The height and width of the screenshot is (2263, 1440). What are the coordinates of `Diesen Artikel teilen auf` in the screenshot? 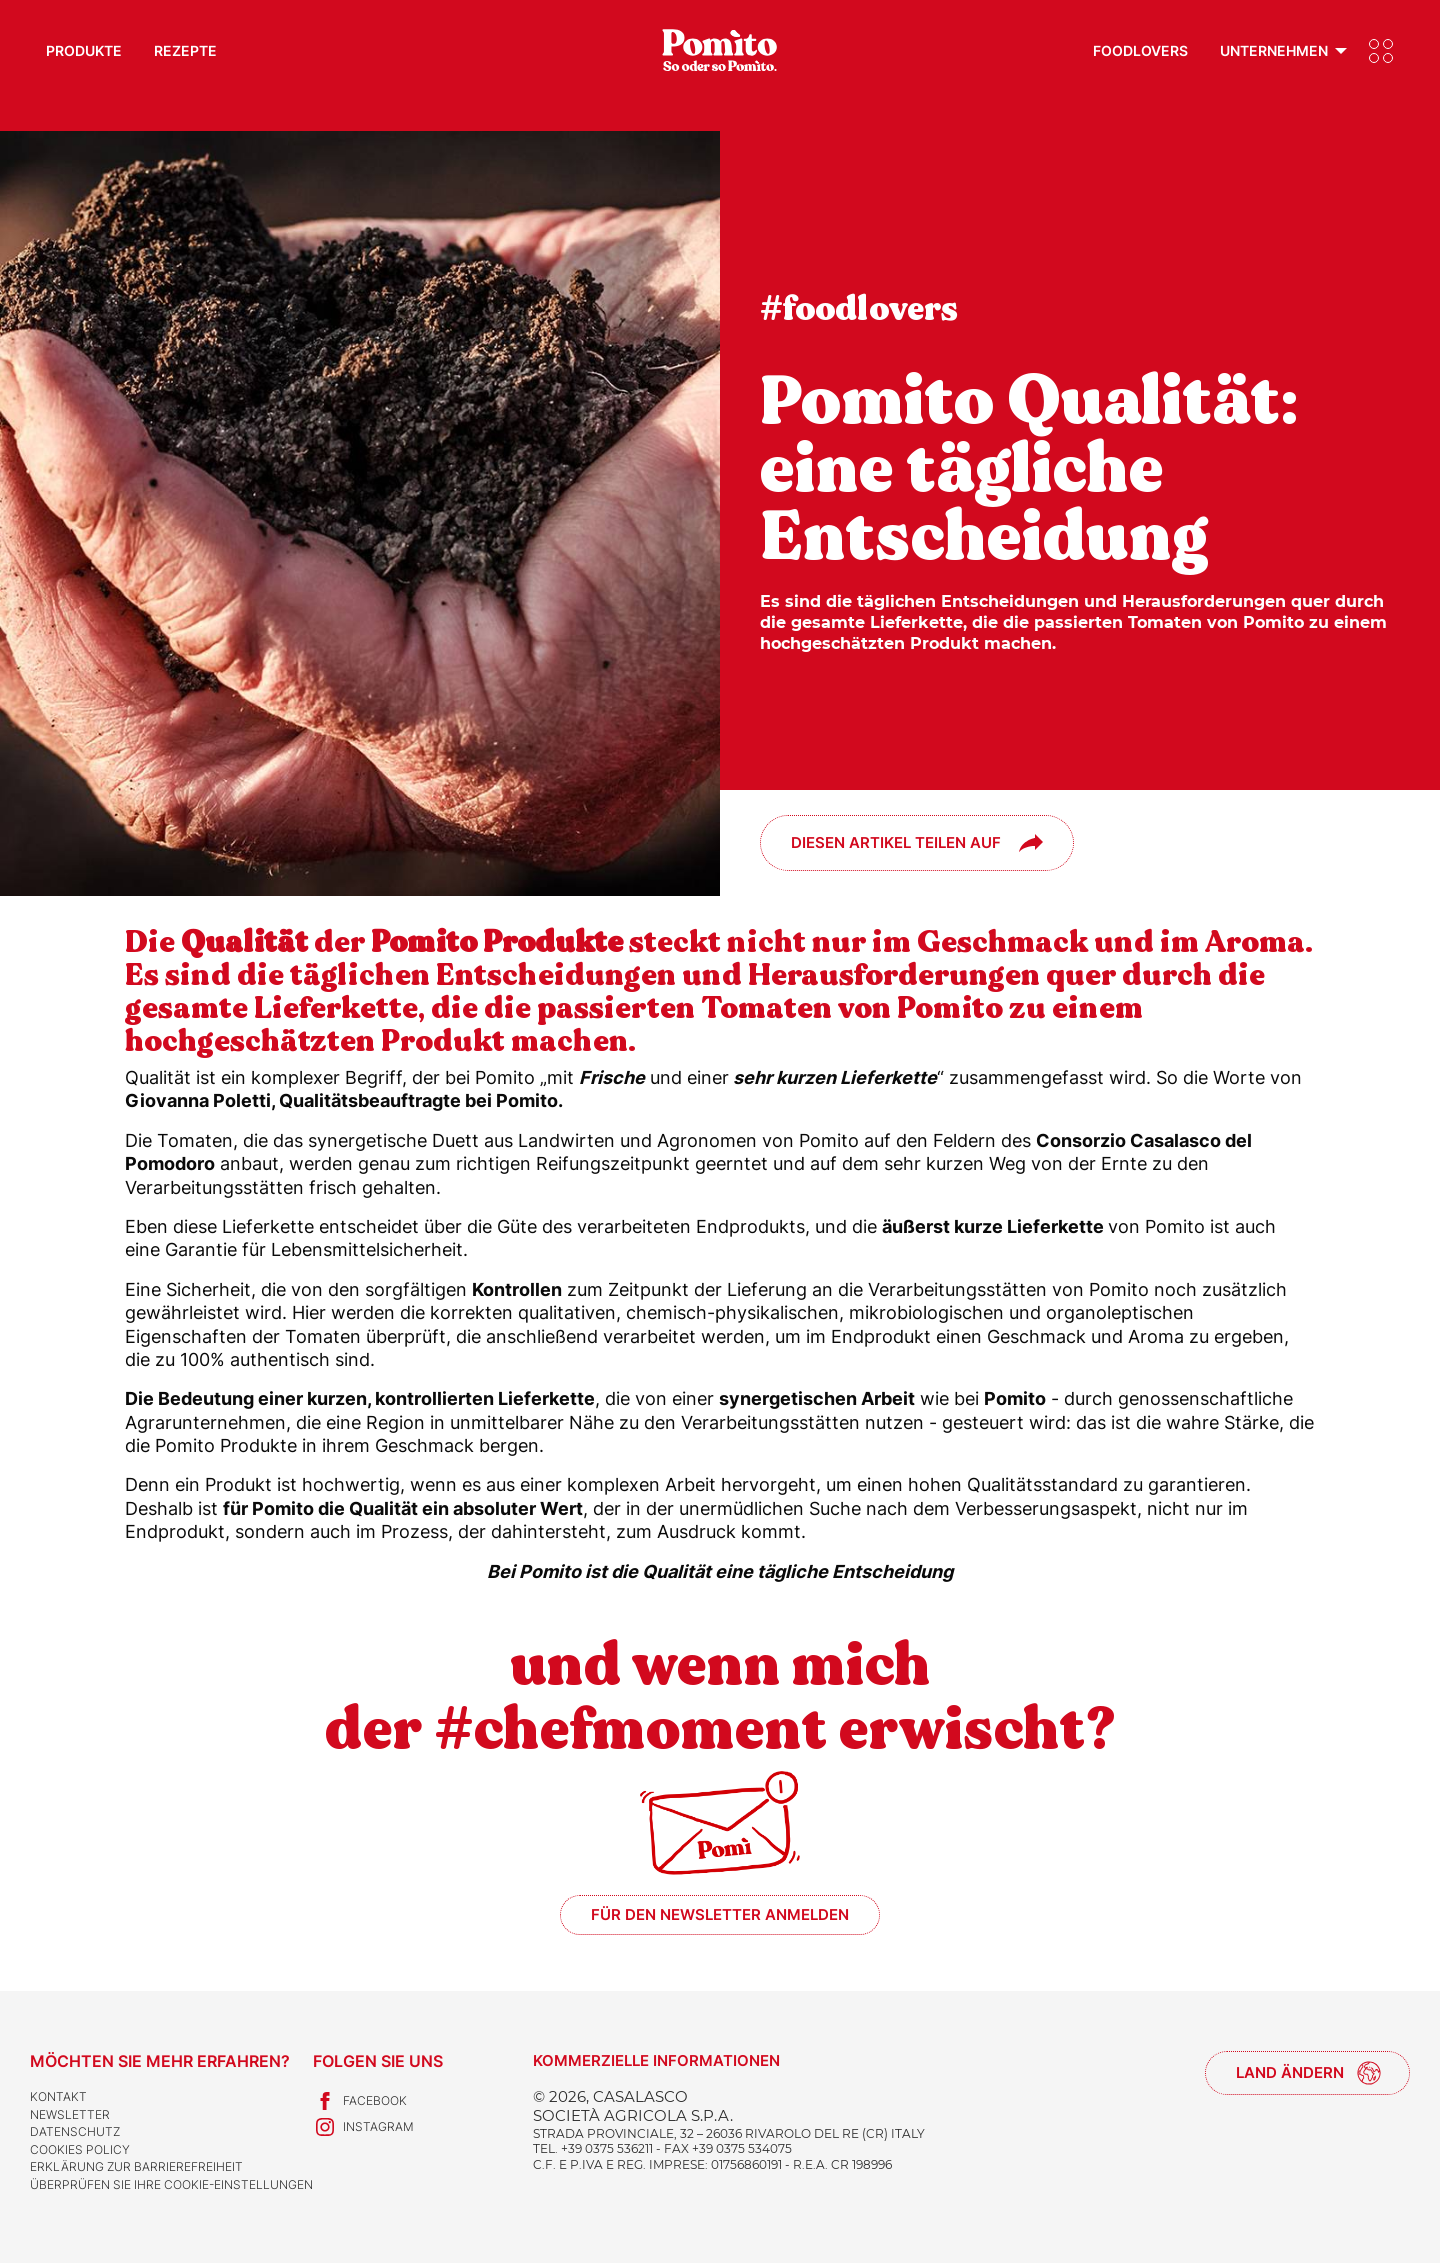 It's located at (896, 842).